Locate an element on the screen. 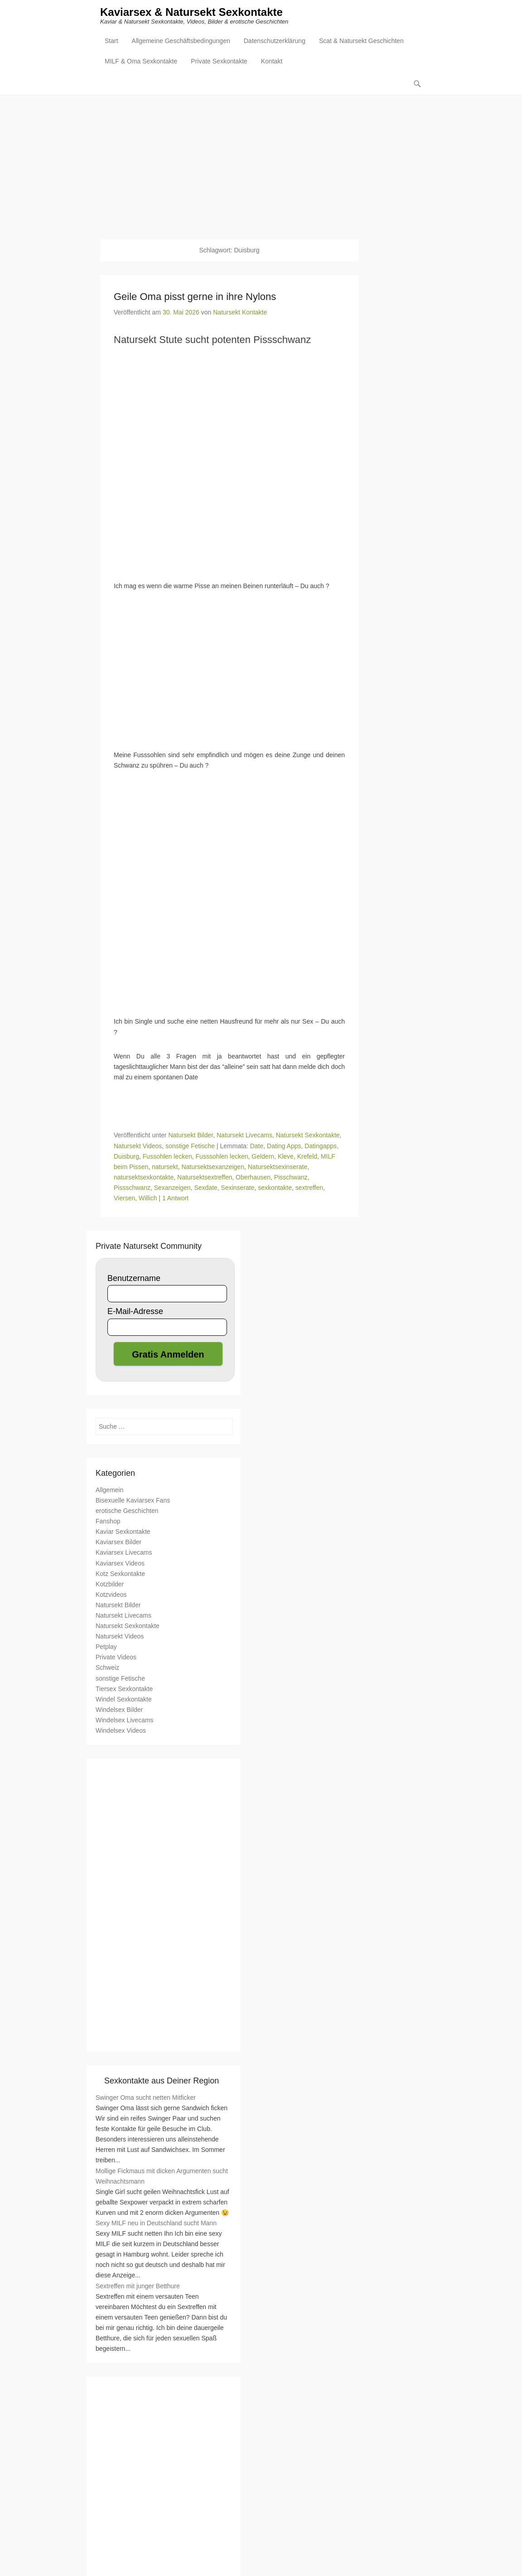  Allgemein is located at coordinates (109, 1489).